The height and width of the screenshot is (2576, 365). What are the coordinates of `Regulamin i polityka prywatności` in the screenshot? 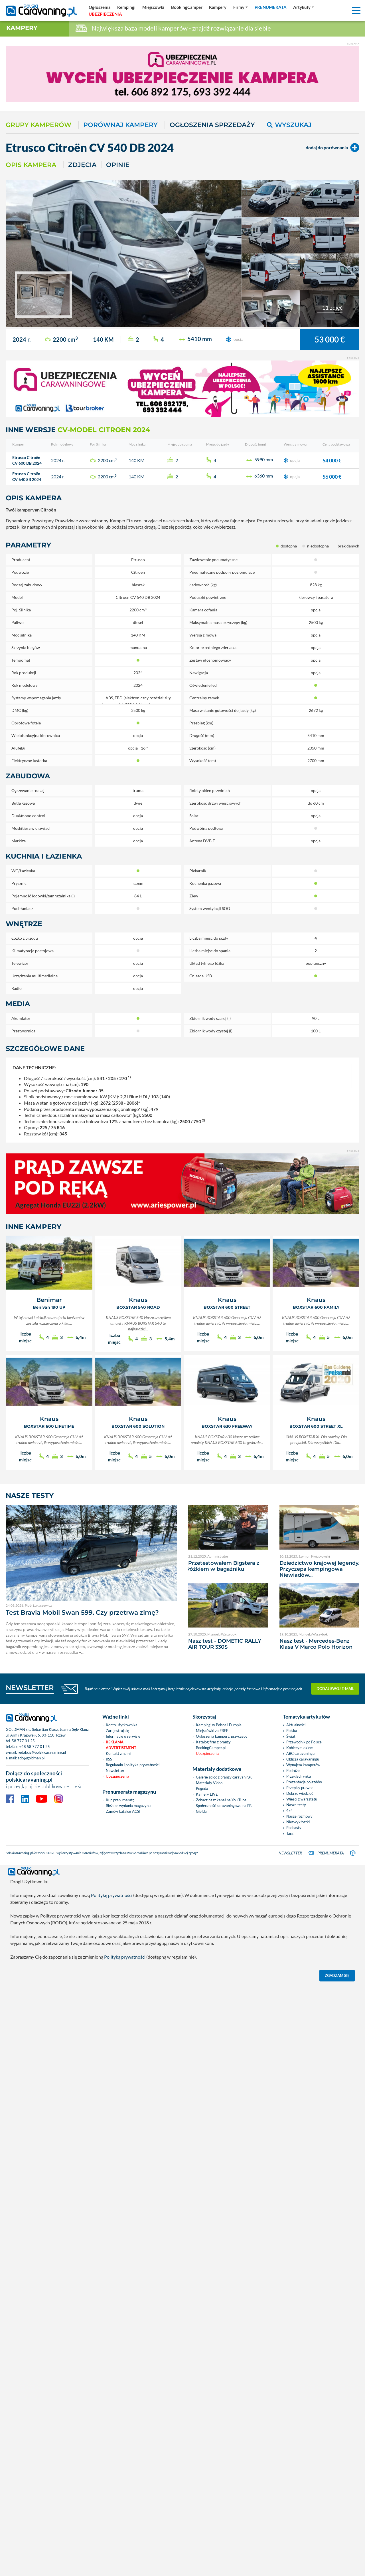 It's located at (132, 1765).